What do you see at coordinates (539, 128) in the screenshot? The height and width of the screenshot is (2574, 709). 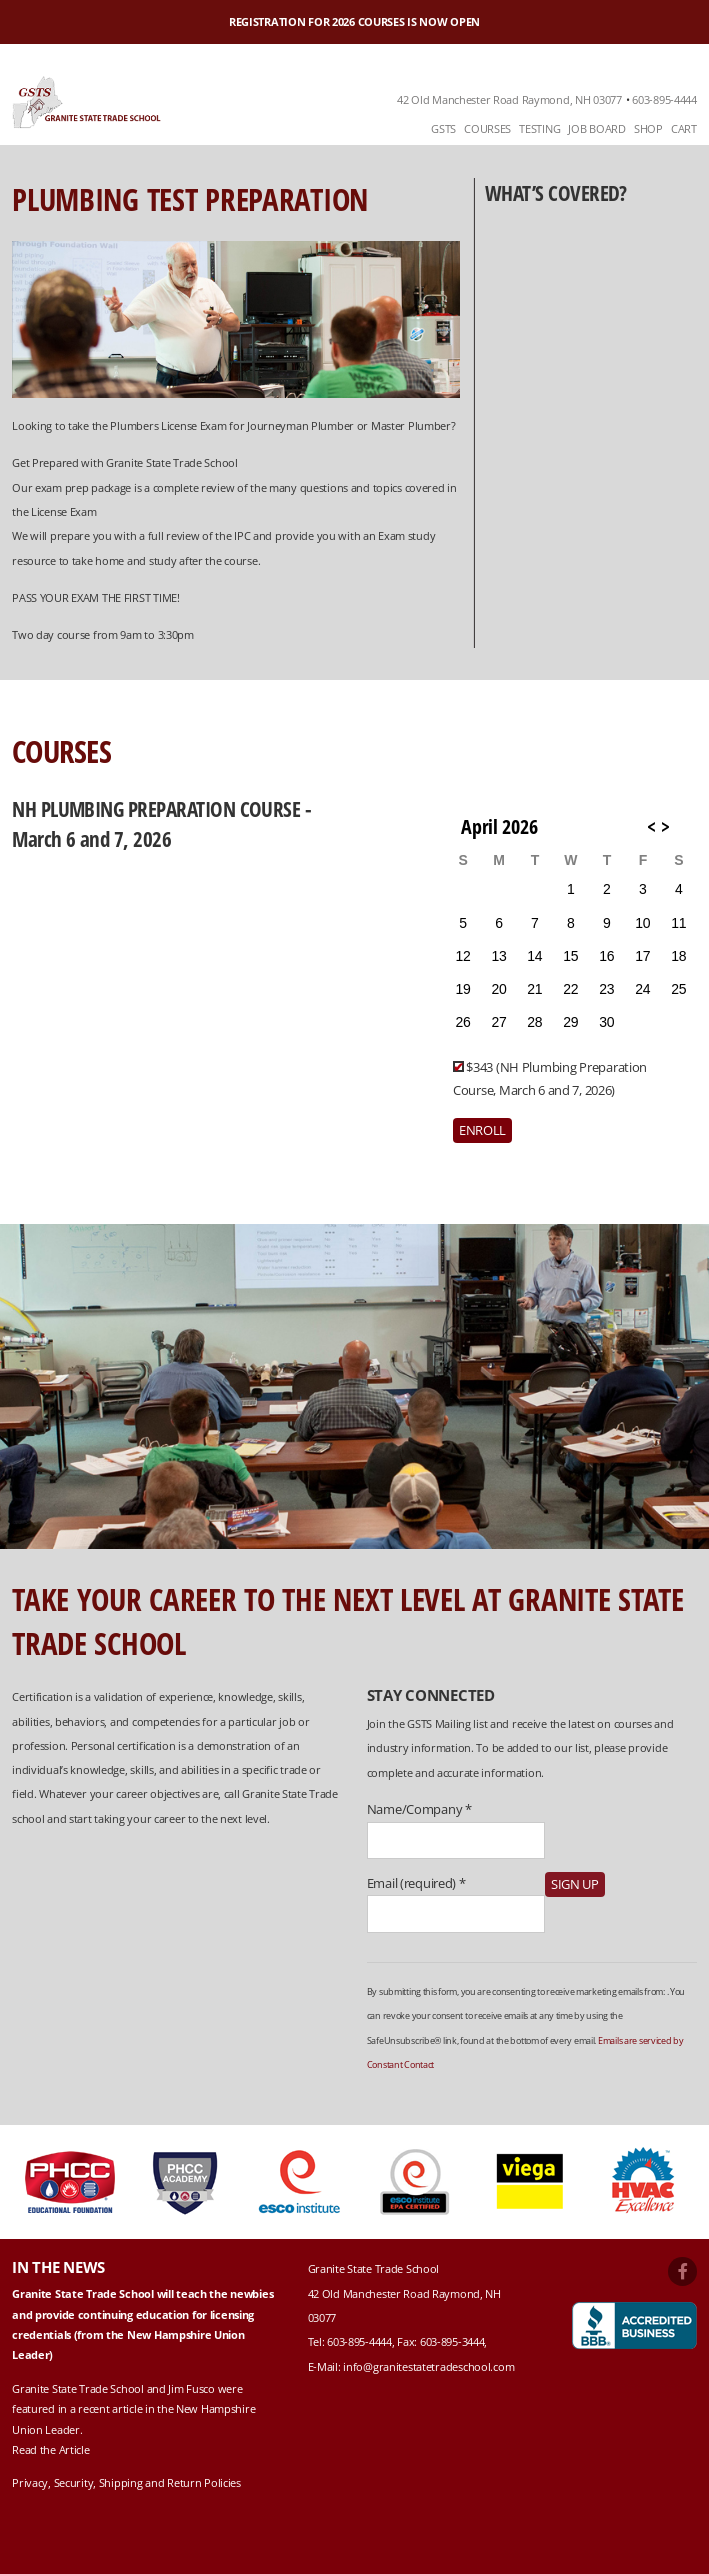 I see `Testing` at bounding box center [539, 128].